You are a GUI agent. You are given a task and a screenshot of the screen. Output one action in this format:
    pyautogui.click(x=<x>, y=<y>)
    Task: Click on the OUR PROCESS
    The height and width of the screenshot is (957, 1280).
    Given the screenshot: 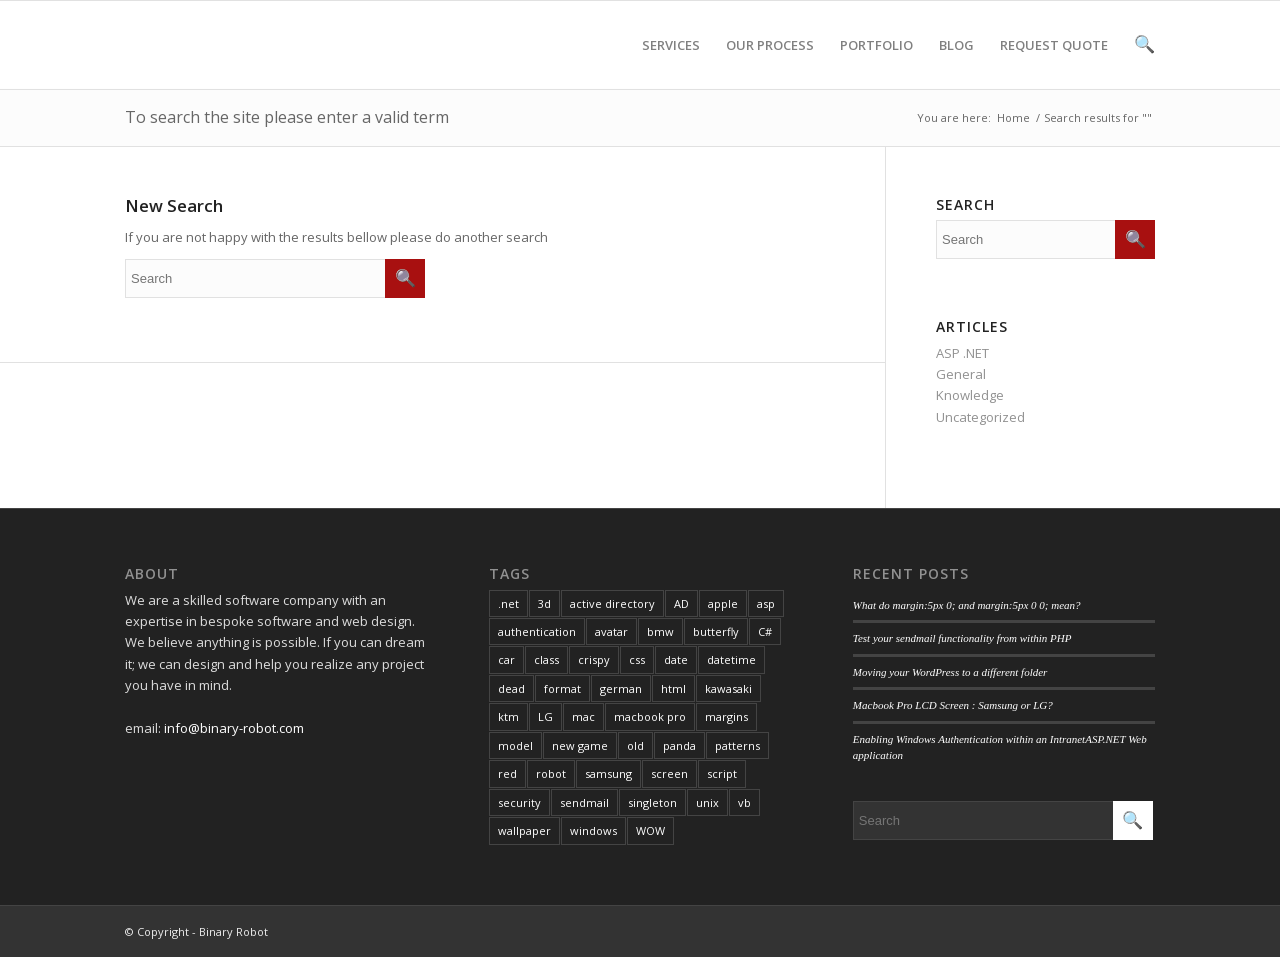 What is the action you would take?
    pyautogui.click(x=770, y=62)
    